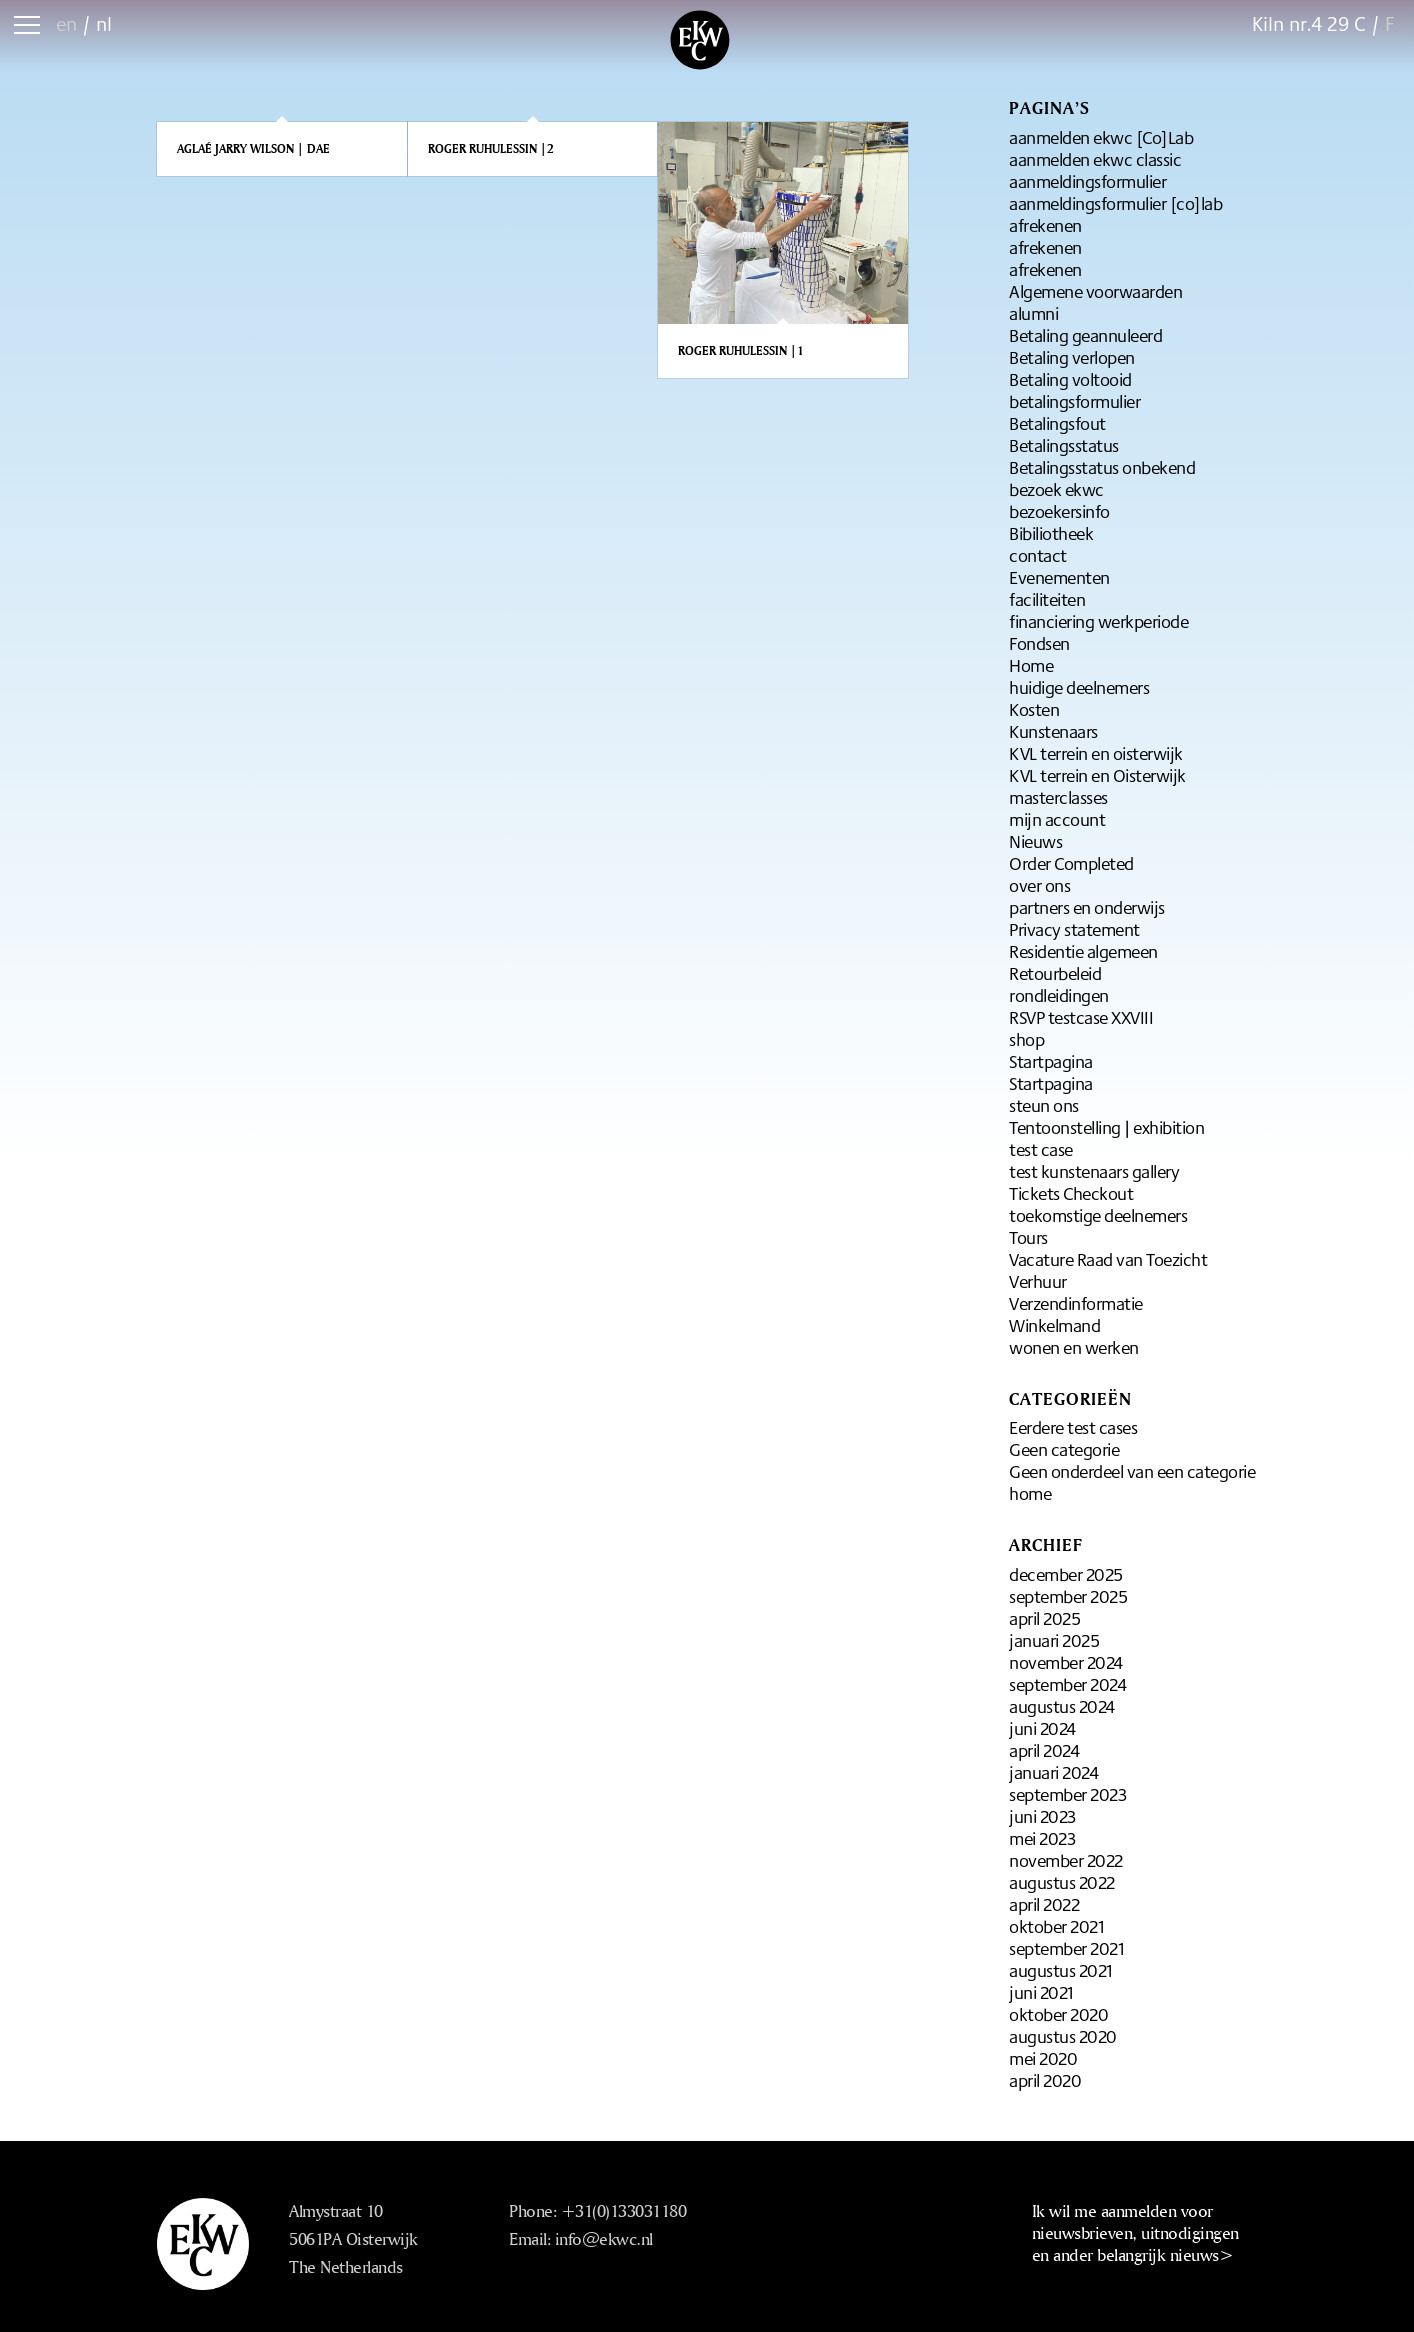 Image resolution: width=1414 pixels, height=2332 pixels. What do you see at coordinates (1054, 1325) in the screenshot?
I see `Winkelmand` at bounding box center [1054, 1325].